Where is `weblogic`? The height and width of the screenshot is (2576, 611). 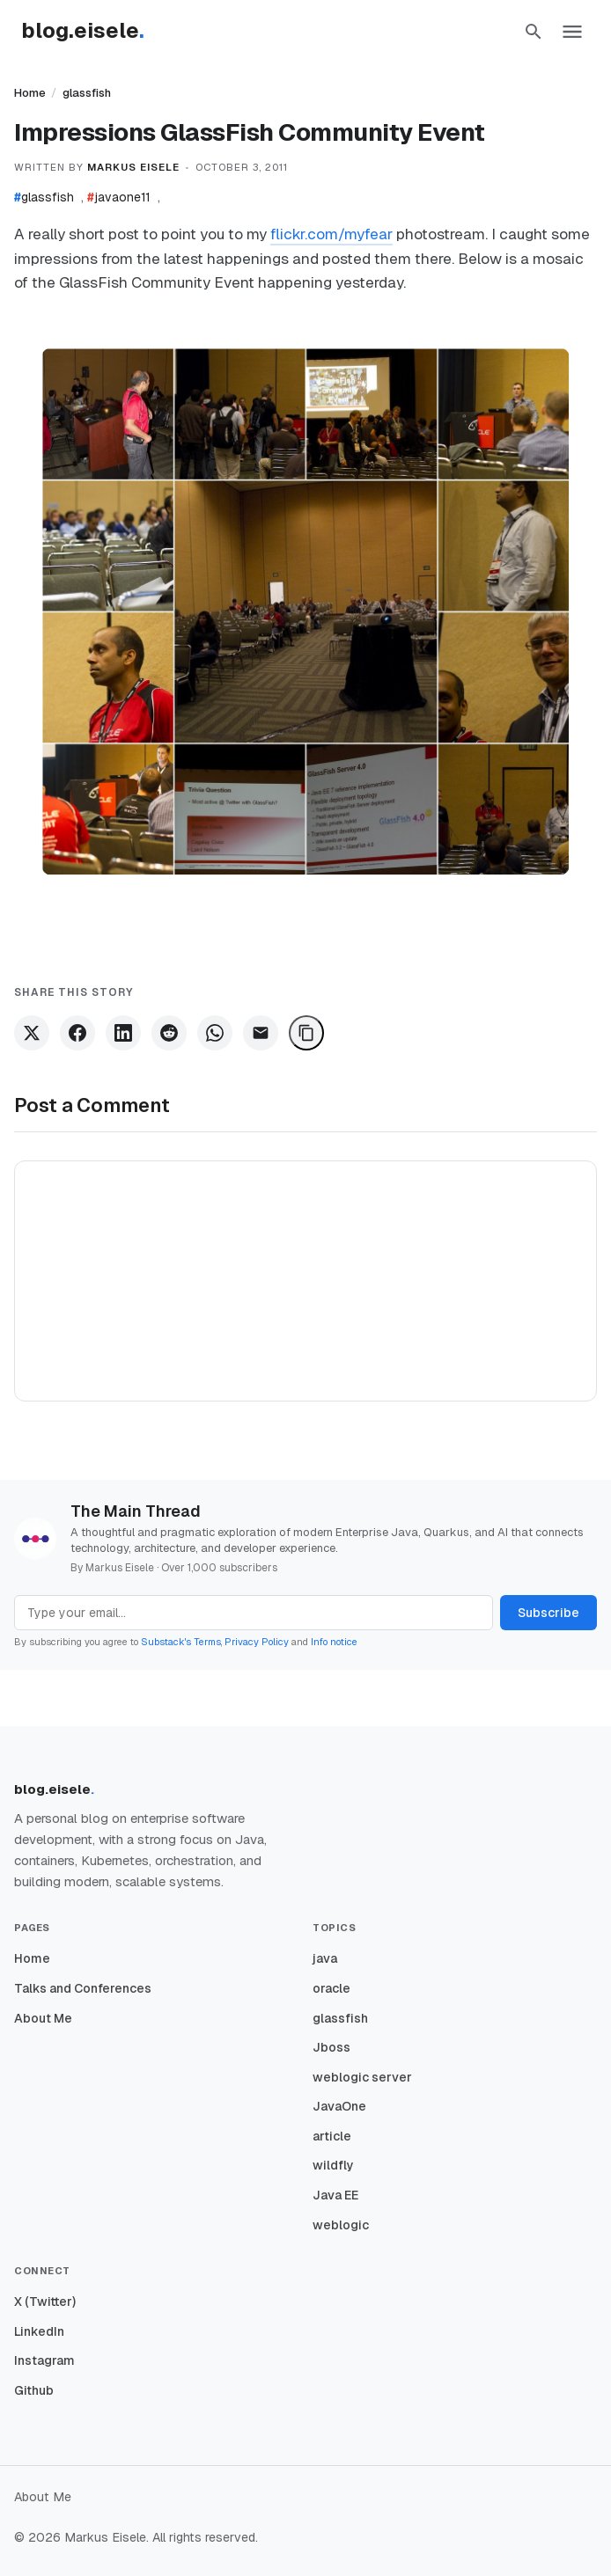
weblogic is located at coordinates (341, 2225).